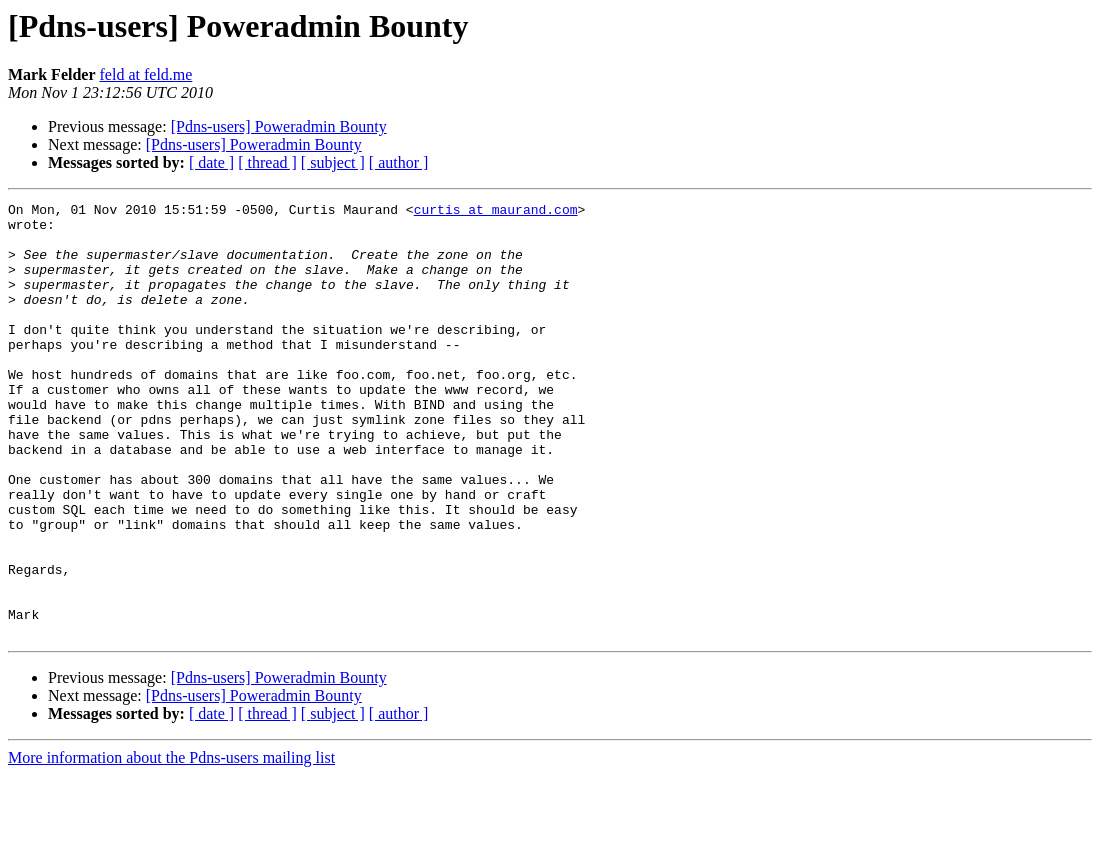  What do you see at coordinates (171, 844) in the screenshot?
I see `More information about the Pdns-users mailing list` at bounding box center [171, 844].